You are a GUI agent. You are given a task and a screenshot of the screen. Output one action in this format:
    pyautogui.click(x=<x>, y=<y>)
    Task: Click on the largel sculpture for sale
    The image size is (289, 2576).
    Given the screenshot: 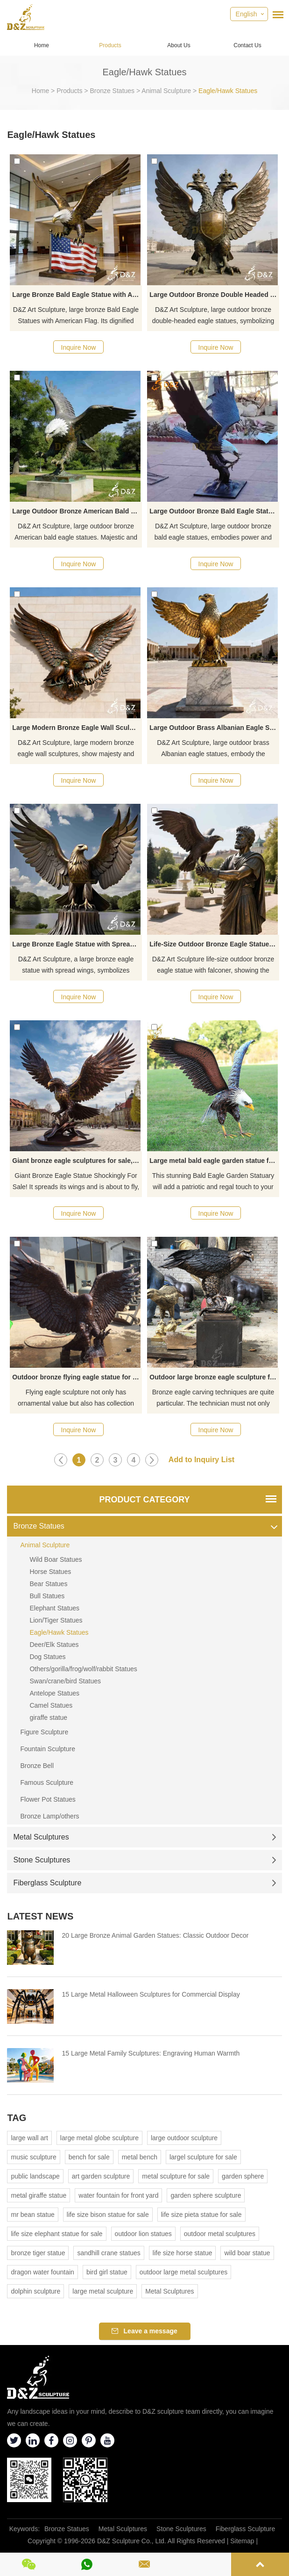 What is the action you would take?
    pyautogui.click(x=203, y=2157)
    